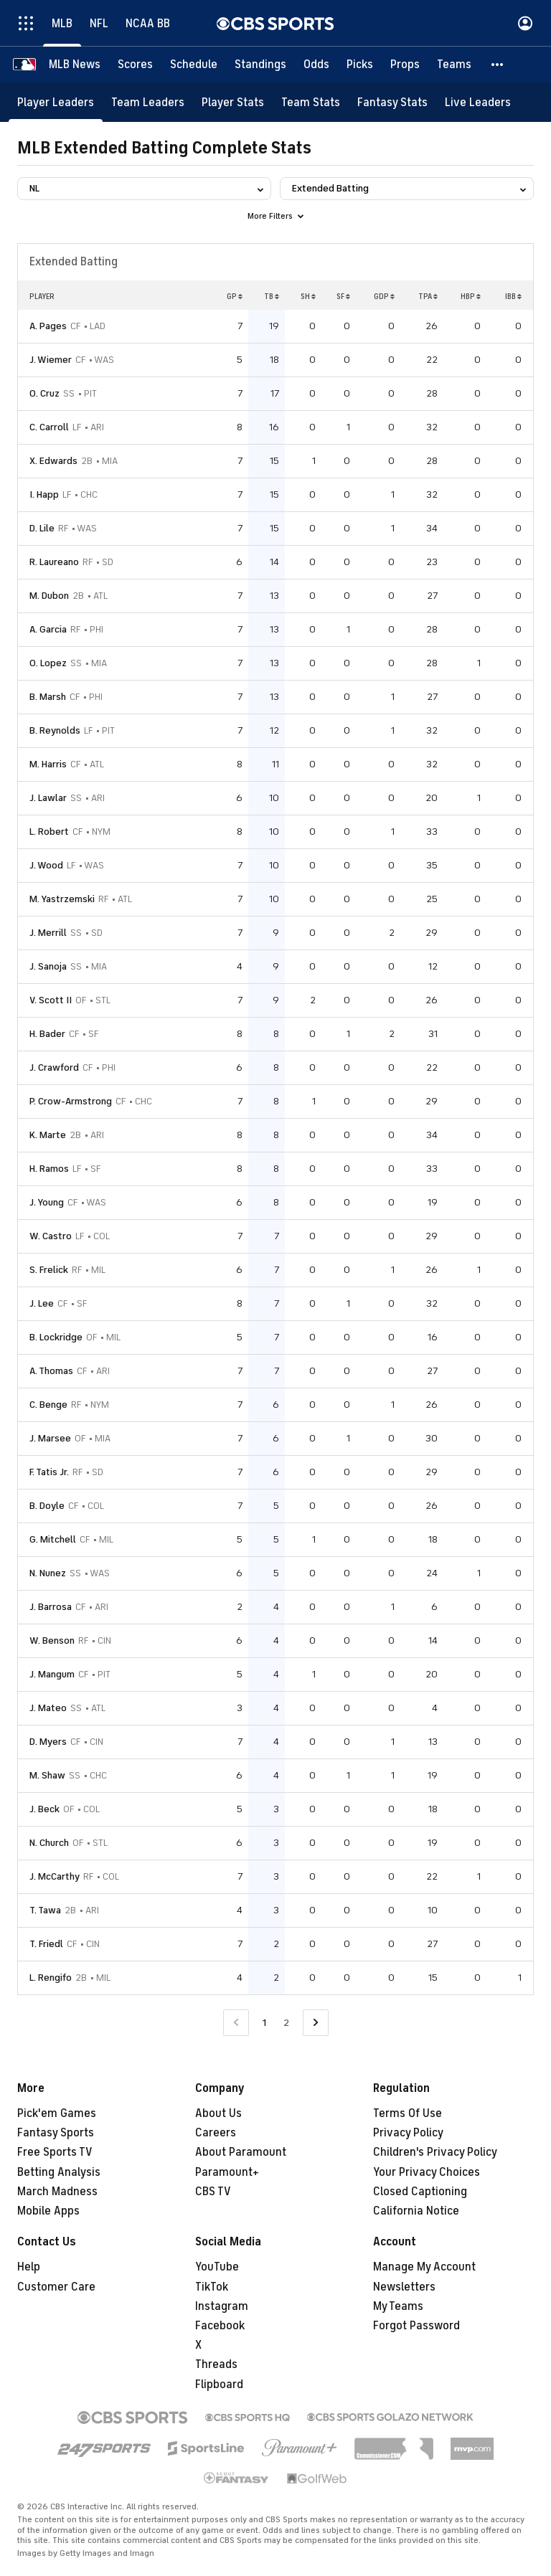  Describe the element at coordinates (407, 2113) in the screenshot. I see `Terms Of Use` at that location.